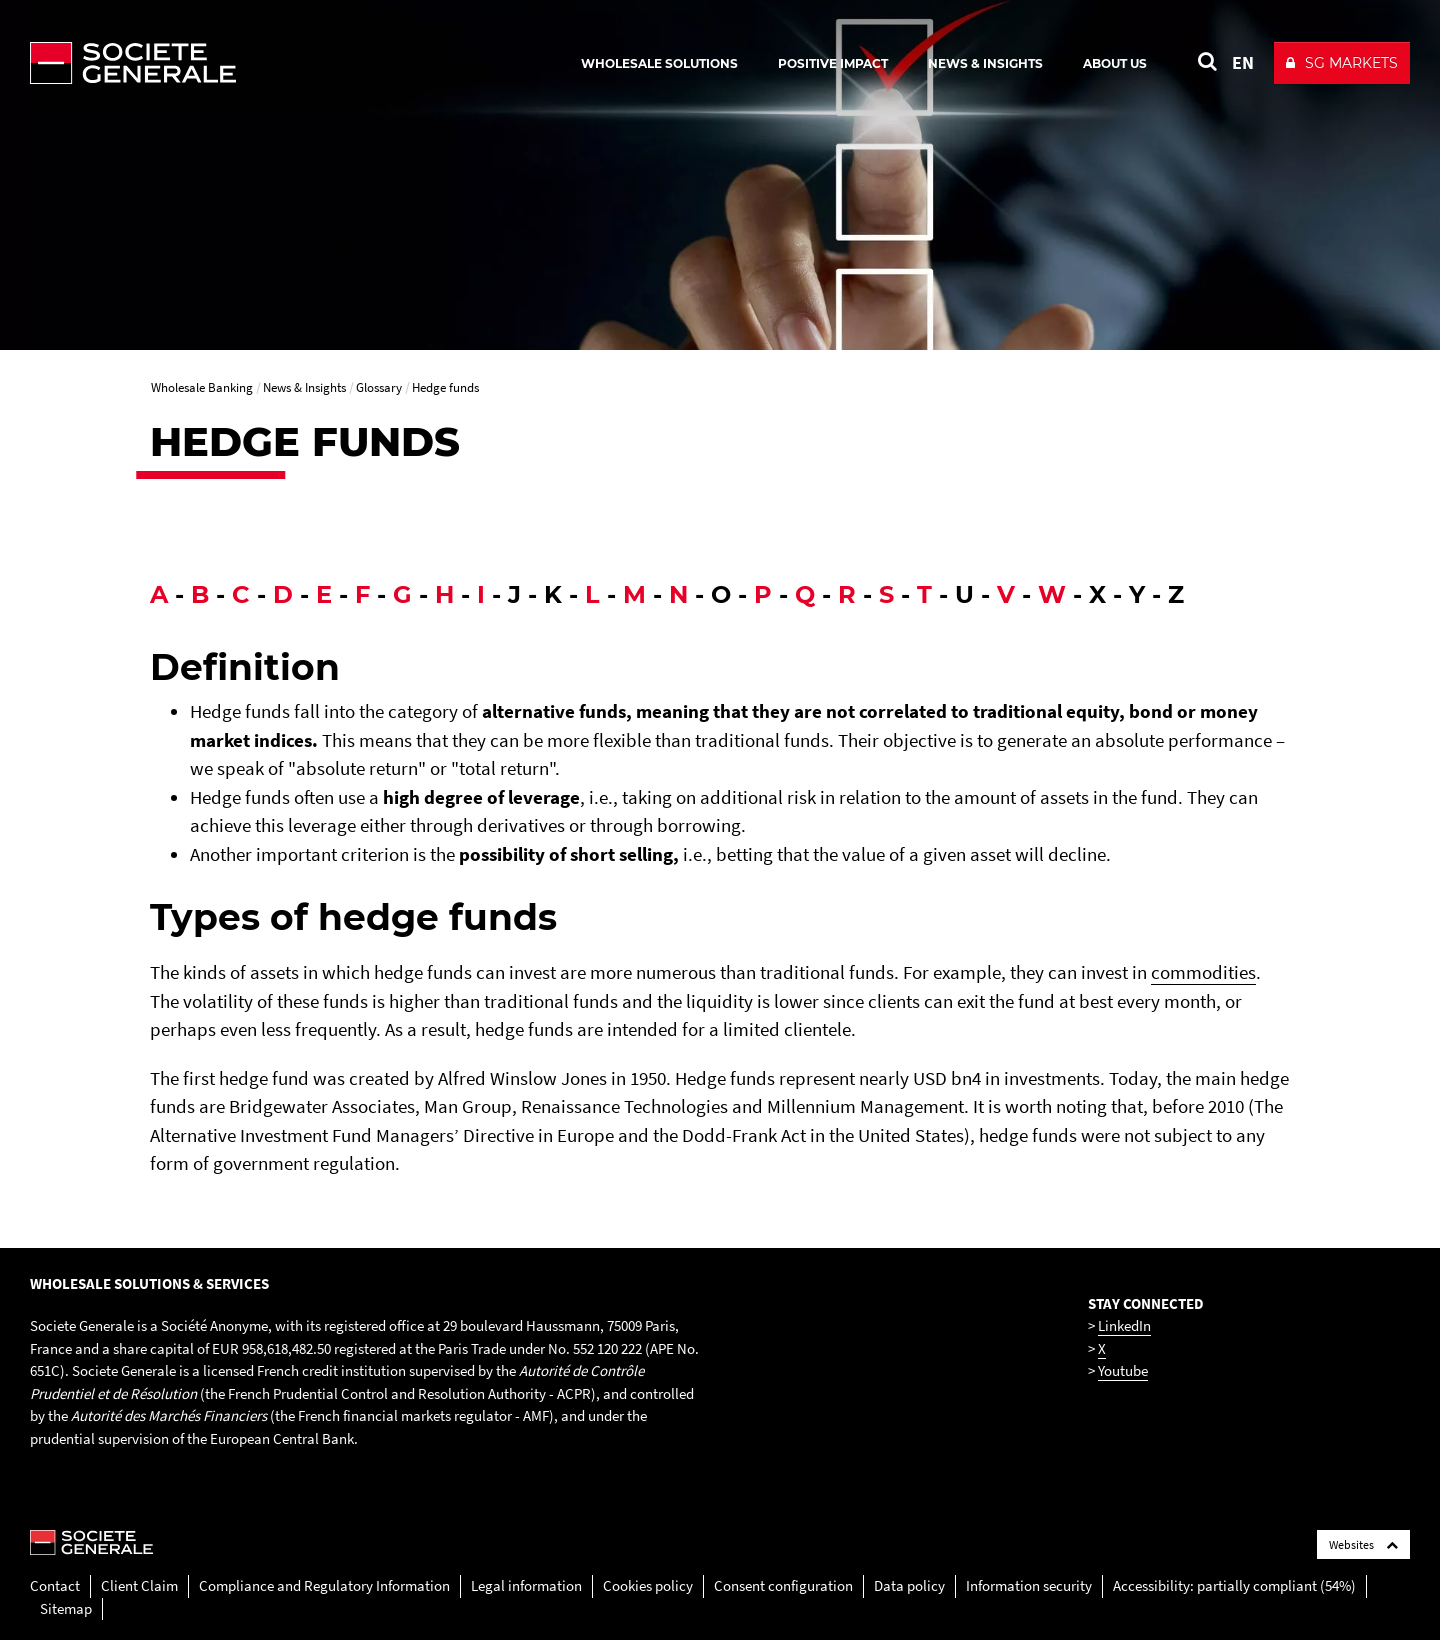  I want to click on Data policy, so click(909, 1585).